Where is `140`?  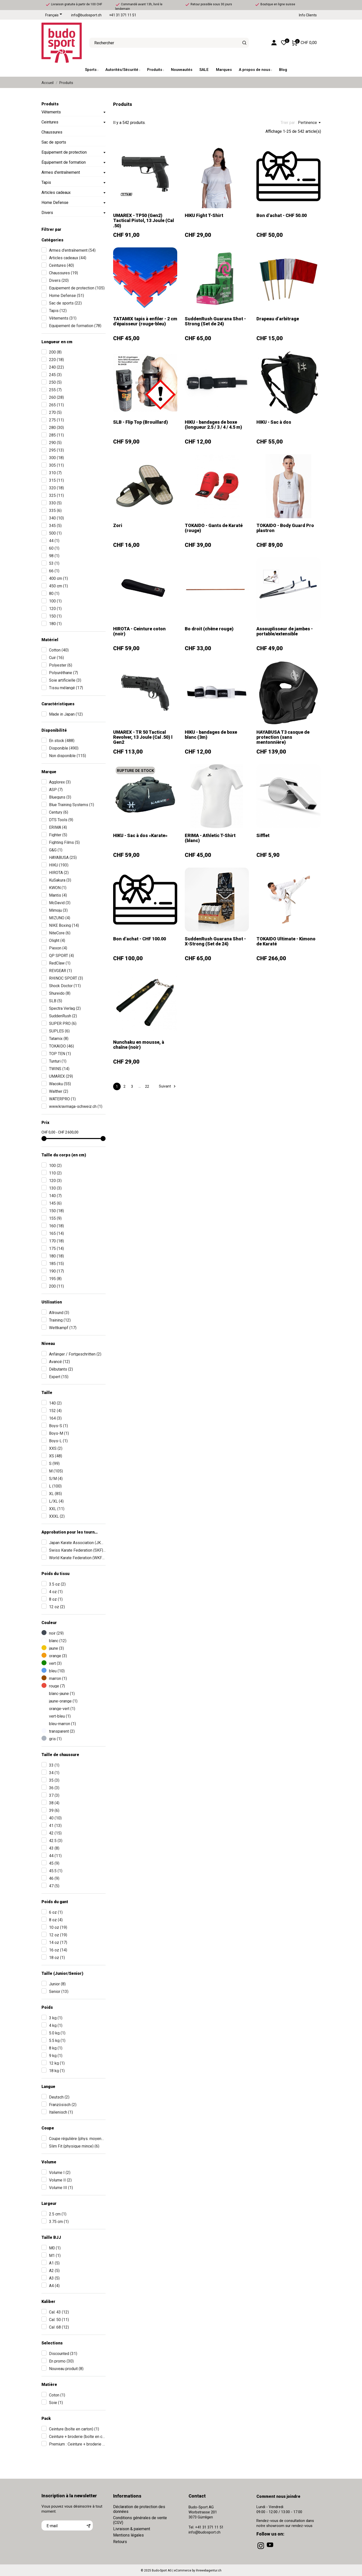
140 is located at coordinates (55, 1196).